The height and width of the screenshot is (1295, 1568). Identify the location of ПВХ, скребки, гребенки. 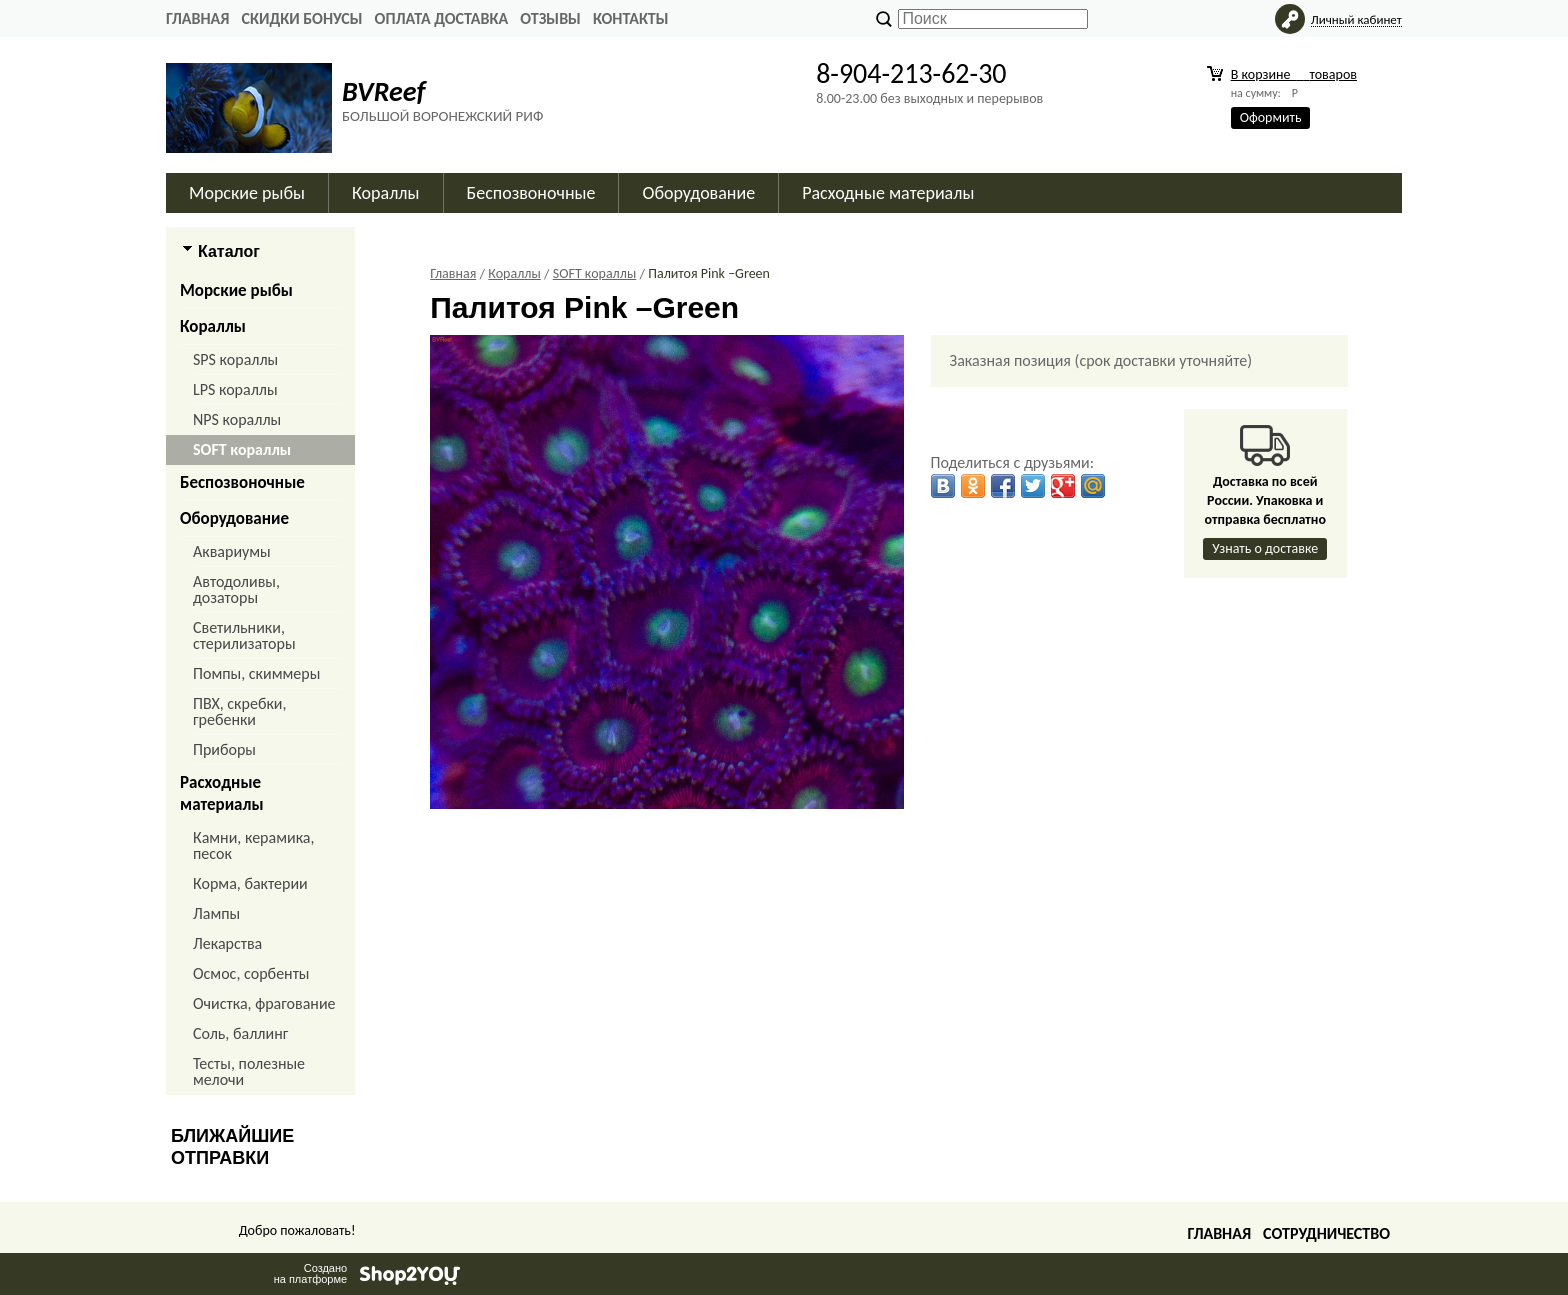
(239, 711).